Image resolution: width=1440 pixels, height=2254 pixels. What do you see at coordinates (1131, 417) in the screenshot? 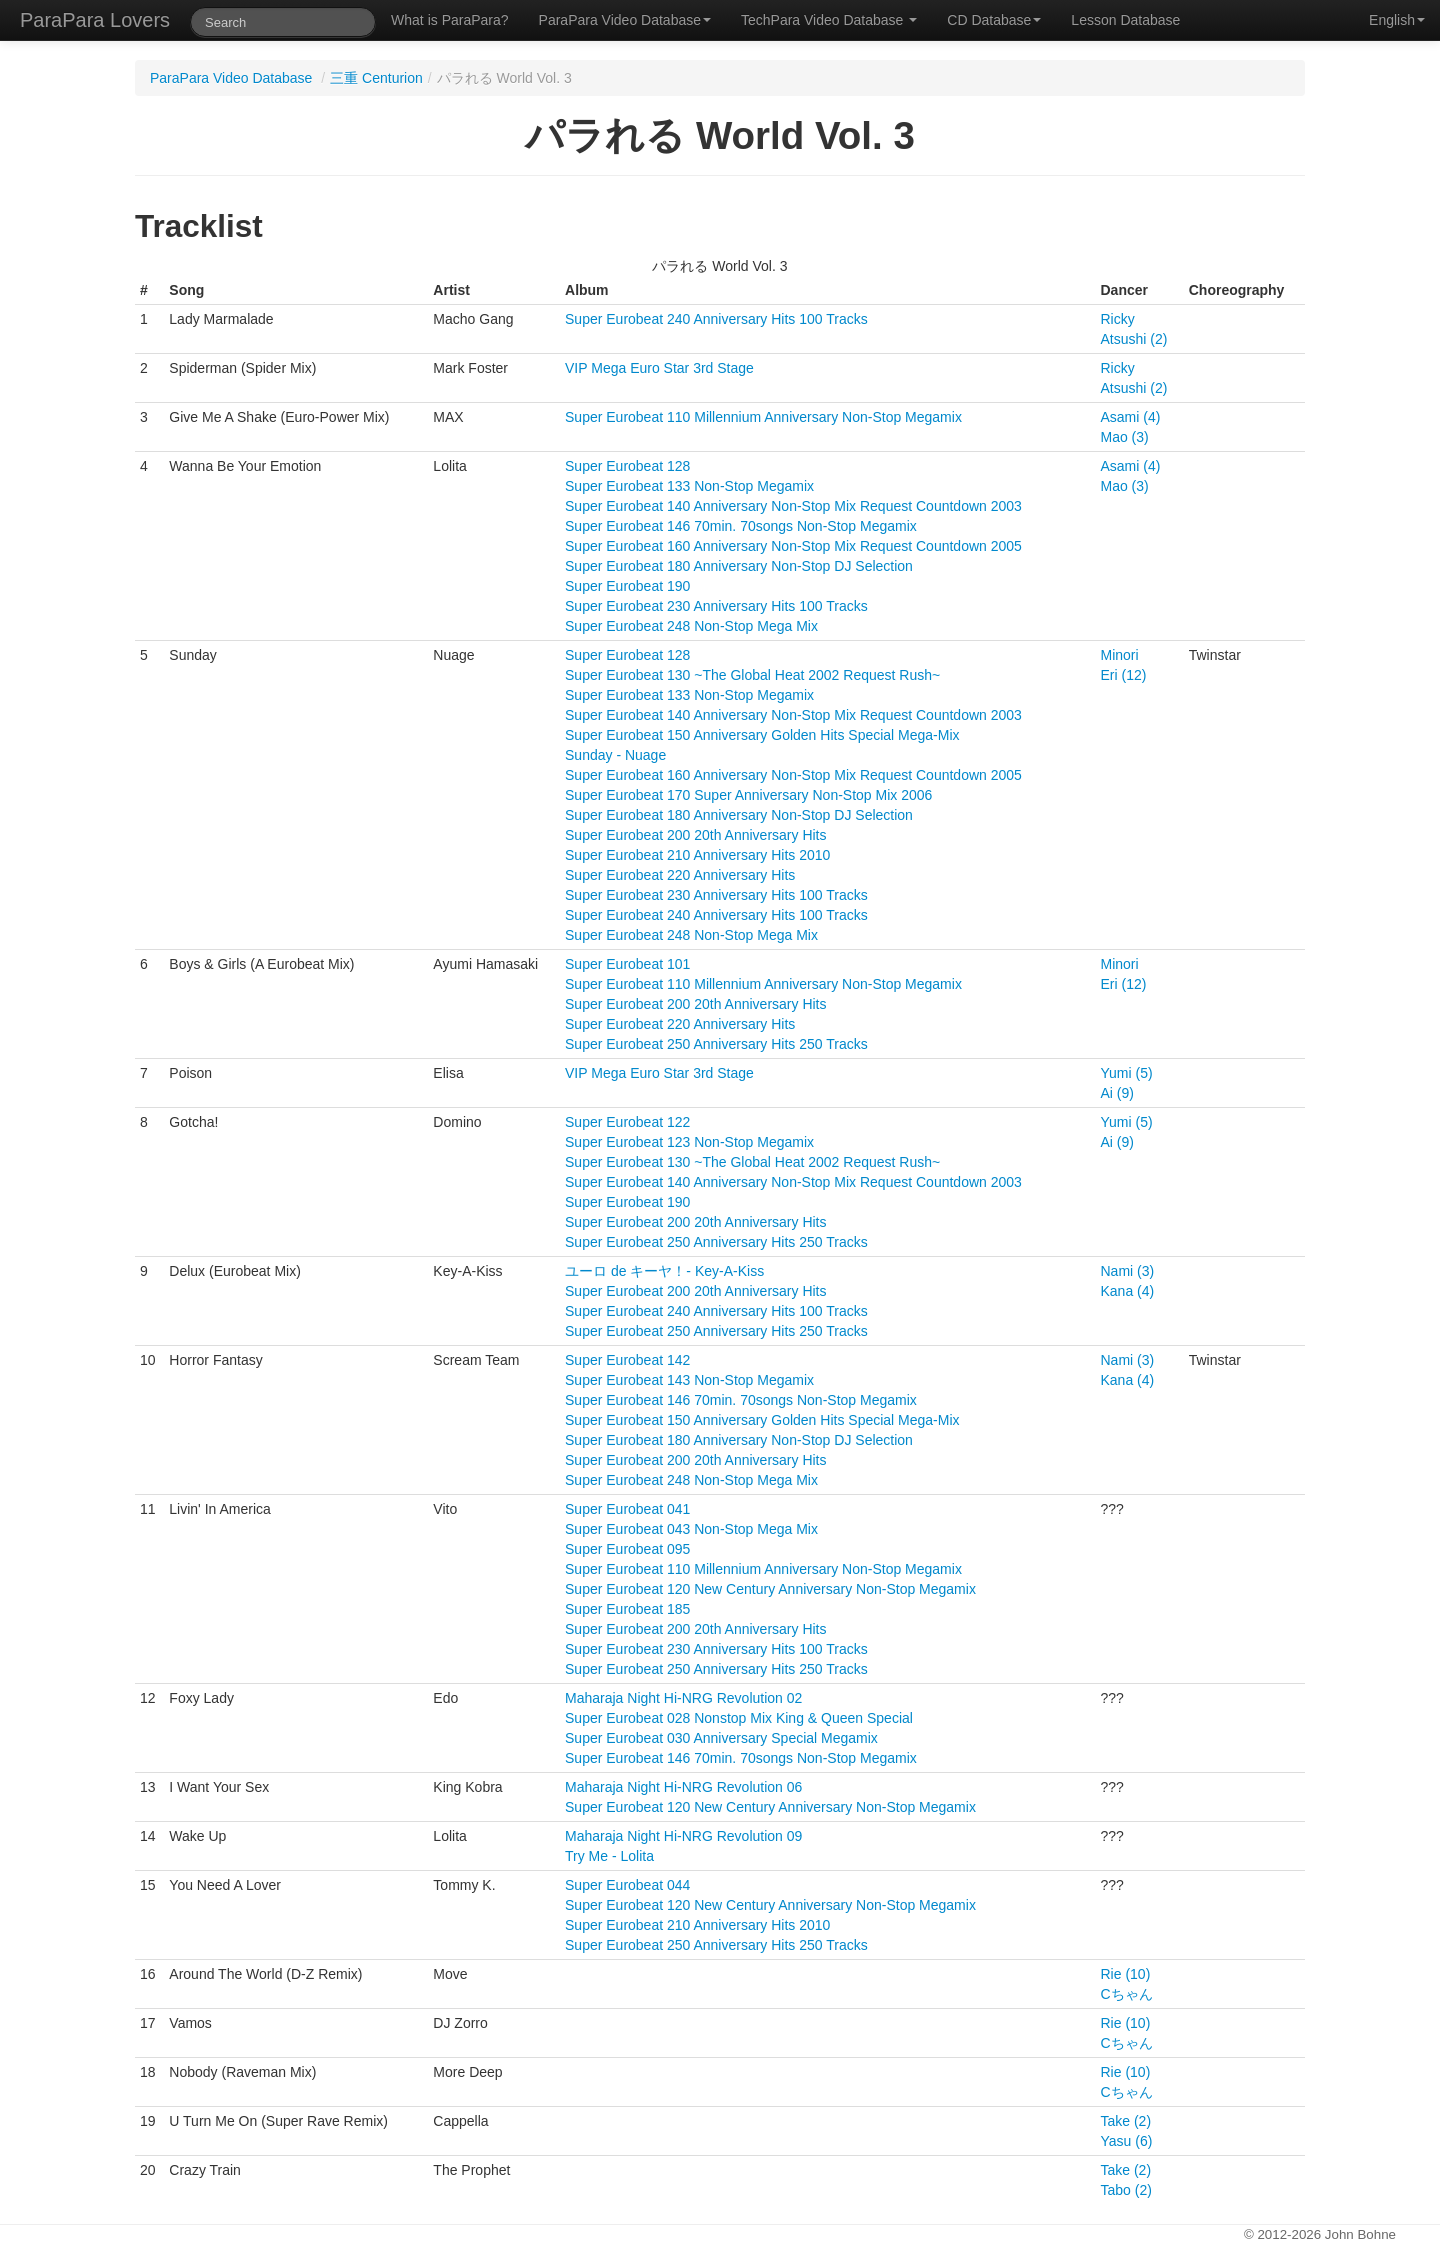
I see `Asami (4)` at bounding box center [1131, 417].